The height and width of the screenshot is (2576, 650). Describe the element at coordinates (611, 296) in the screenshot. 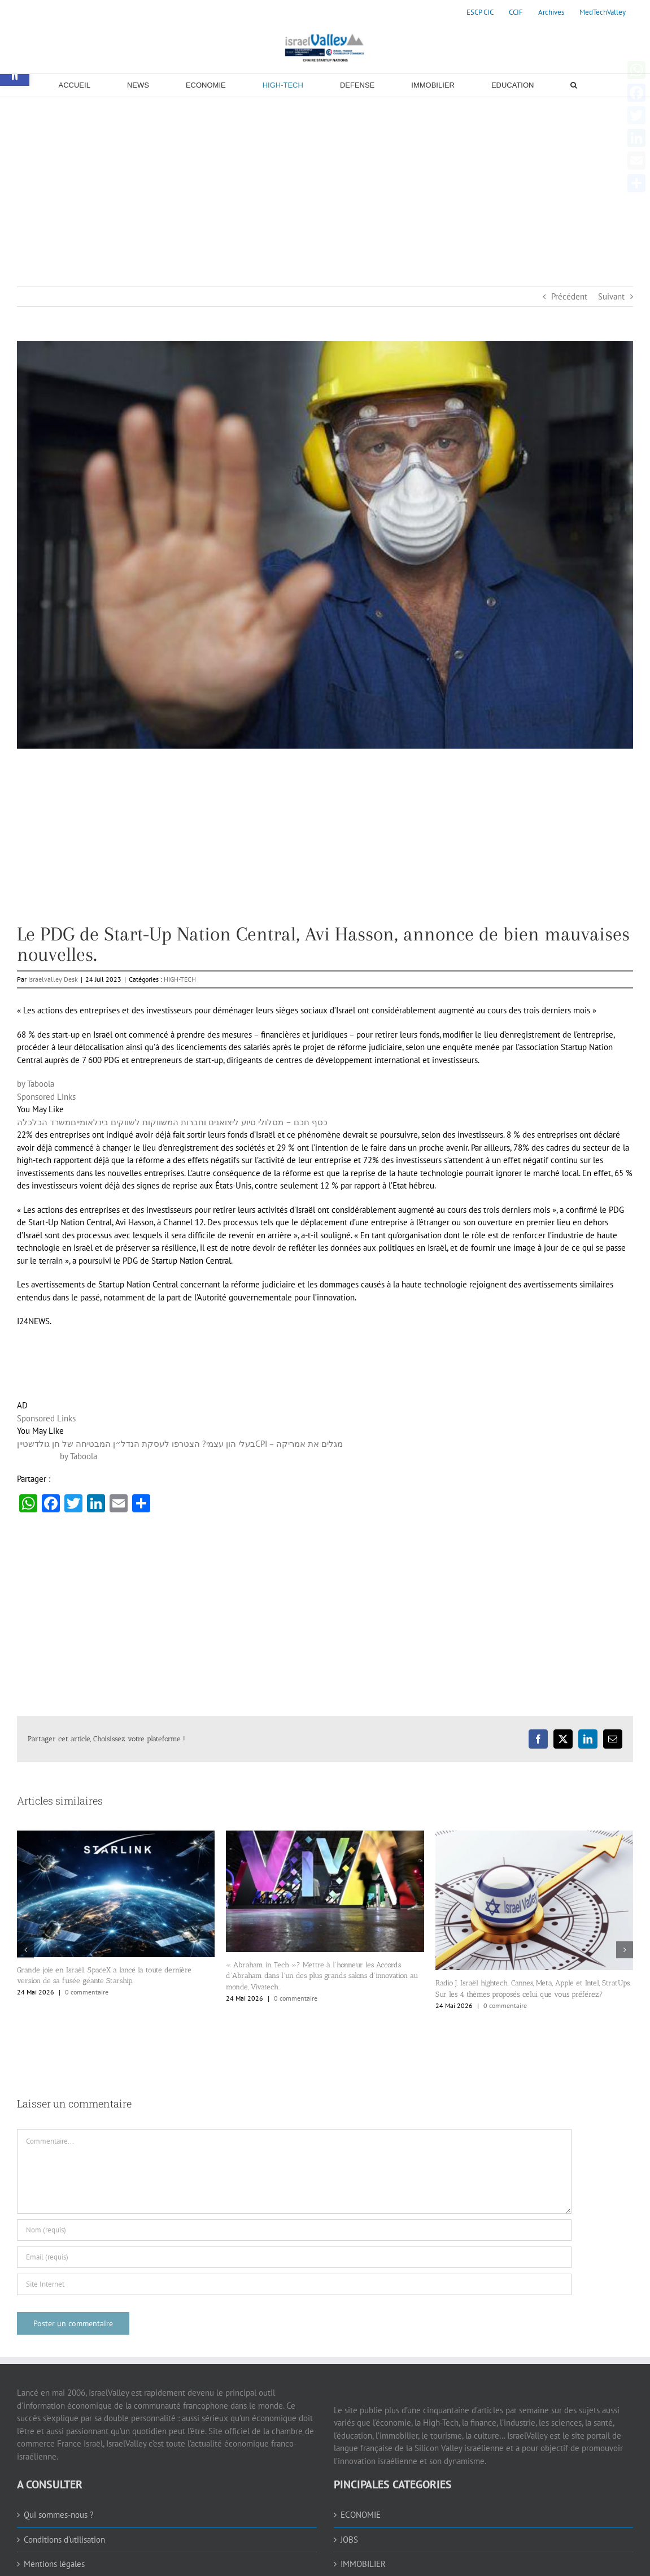

I see `Suivant [link]` at that location.